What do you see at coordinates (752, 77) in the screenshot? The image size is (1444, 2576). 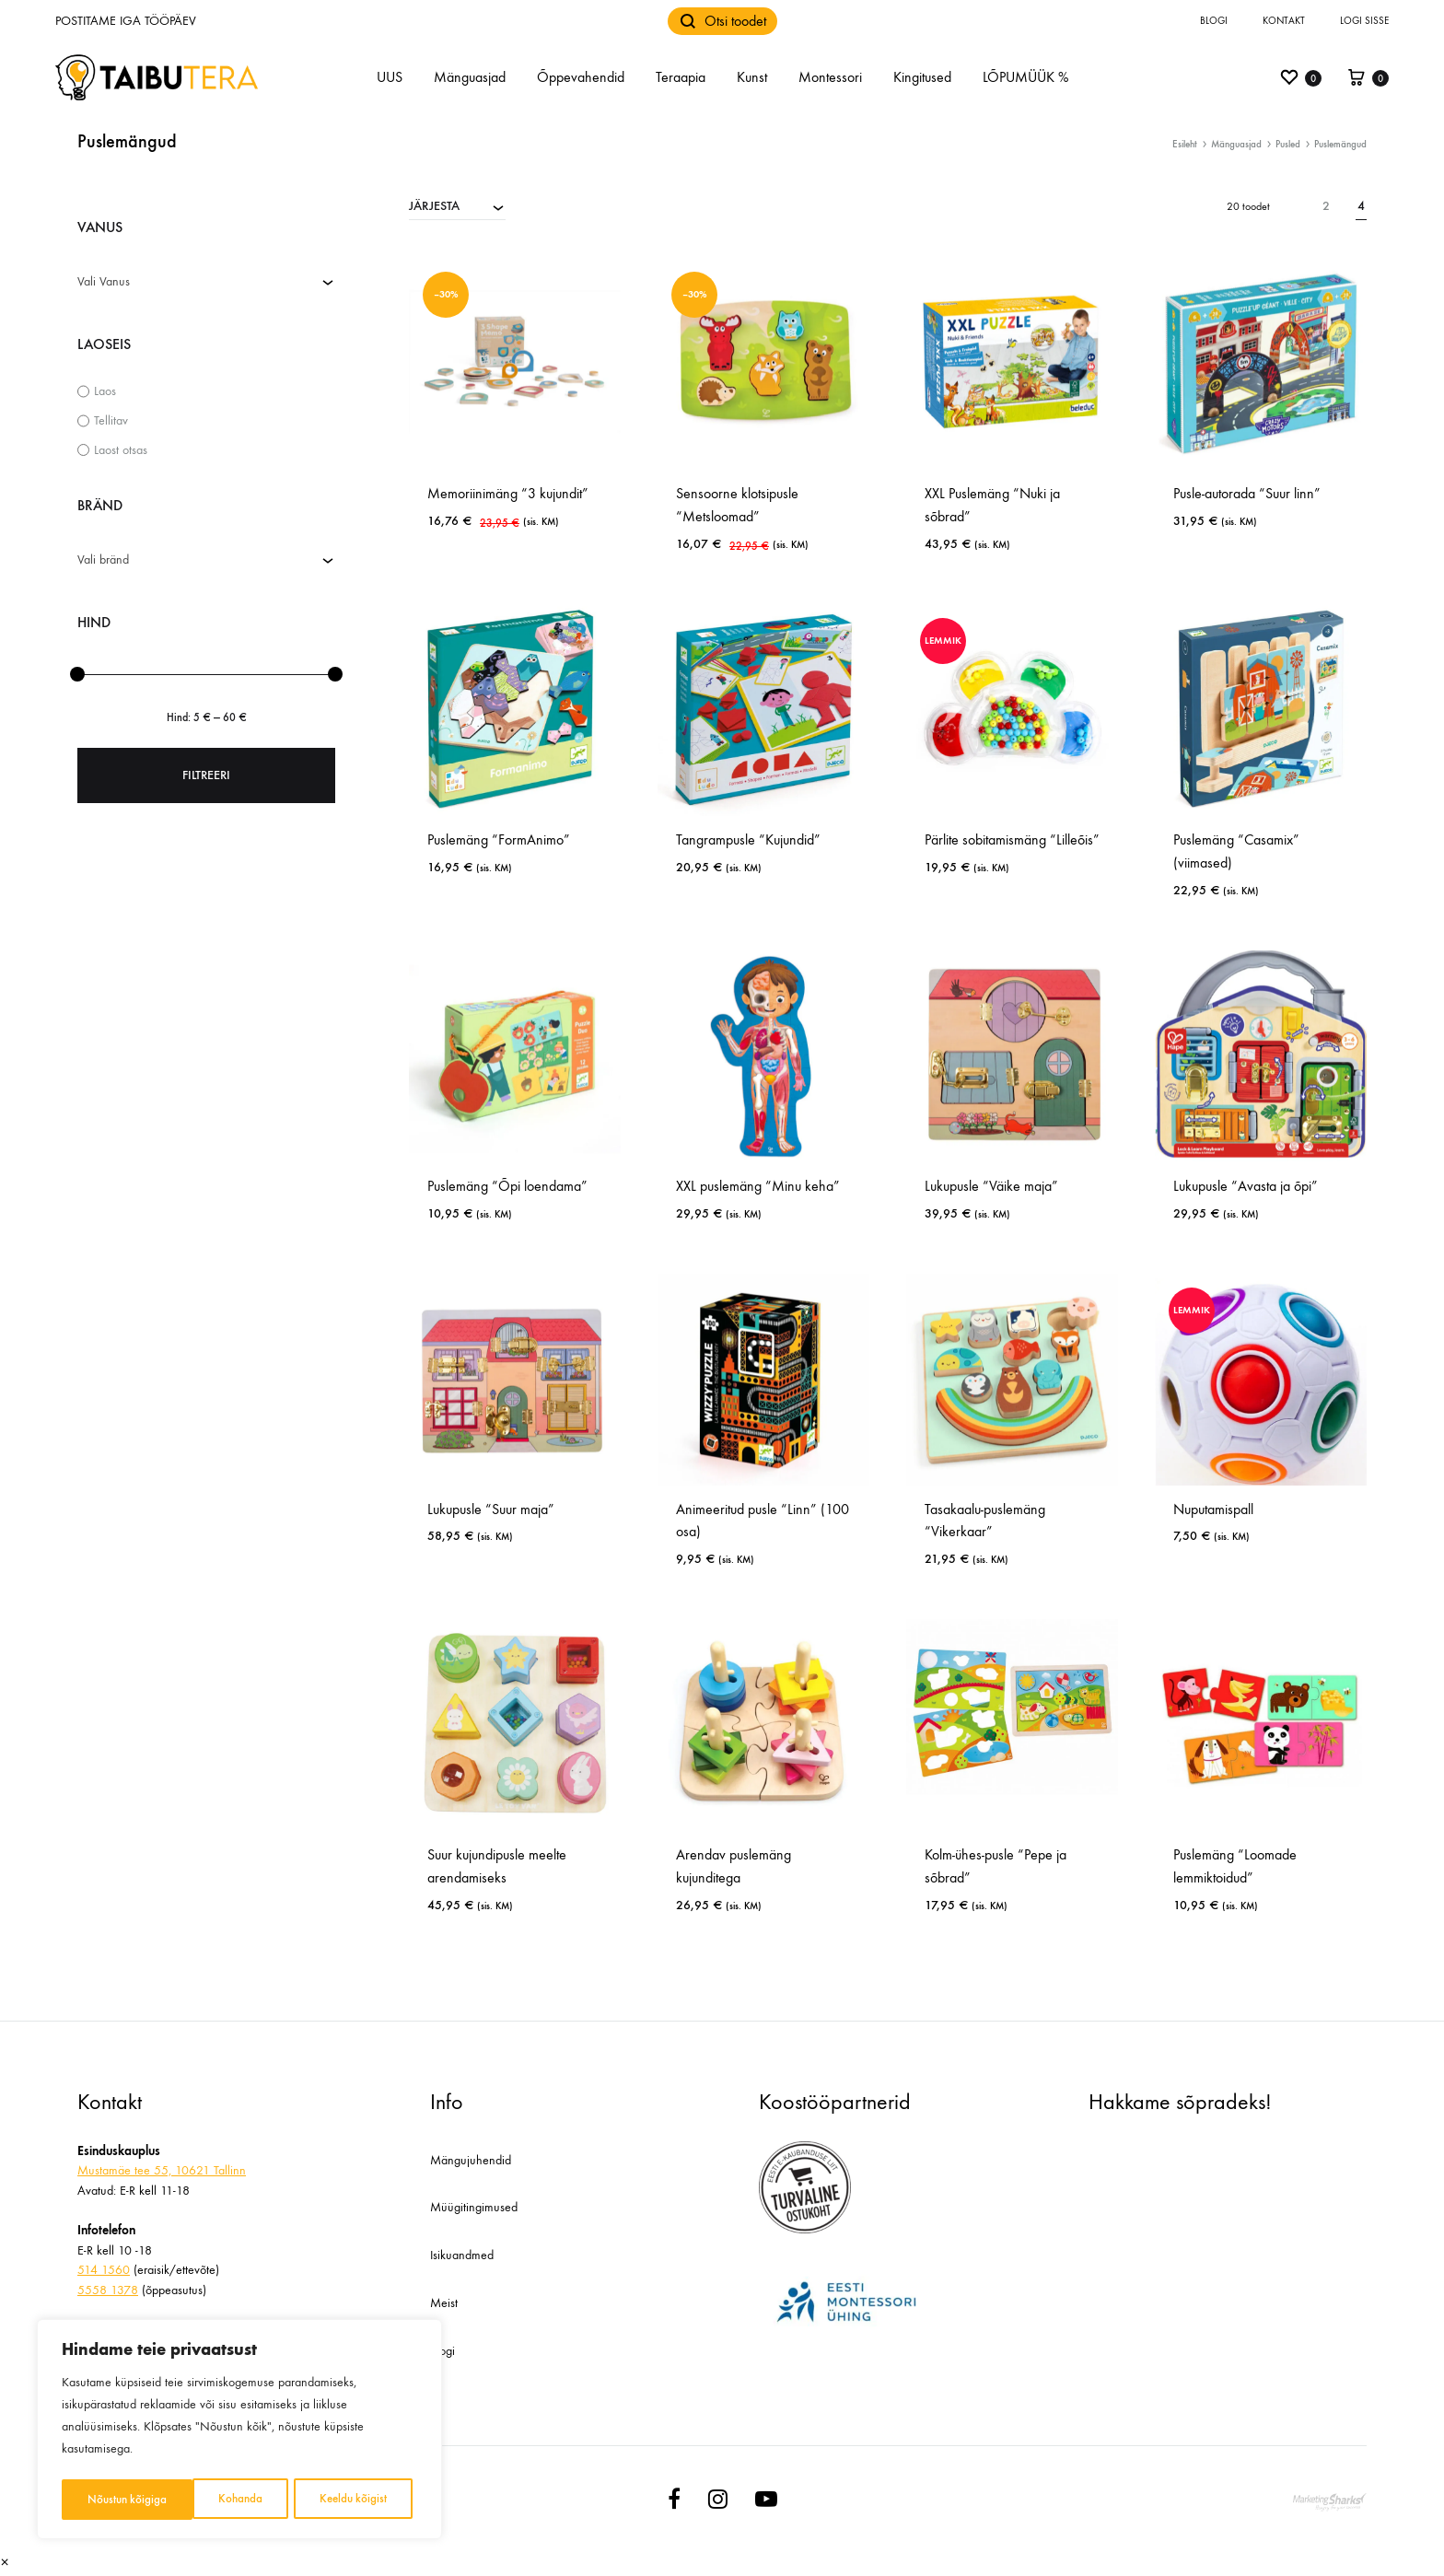 I see `Kunst` at bounding box center [752, 77].